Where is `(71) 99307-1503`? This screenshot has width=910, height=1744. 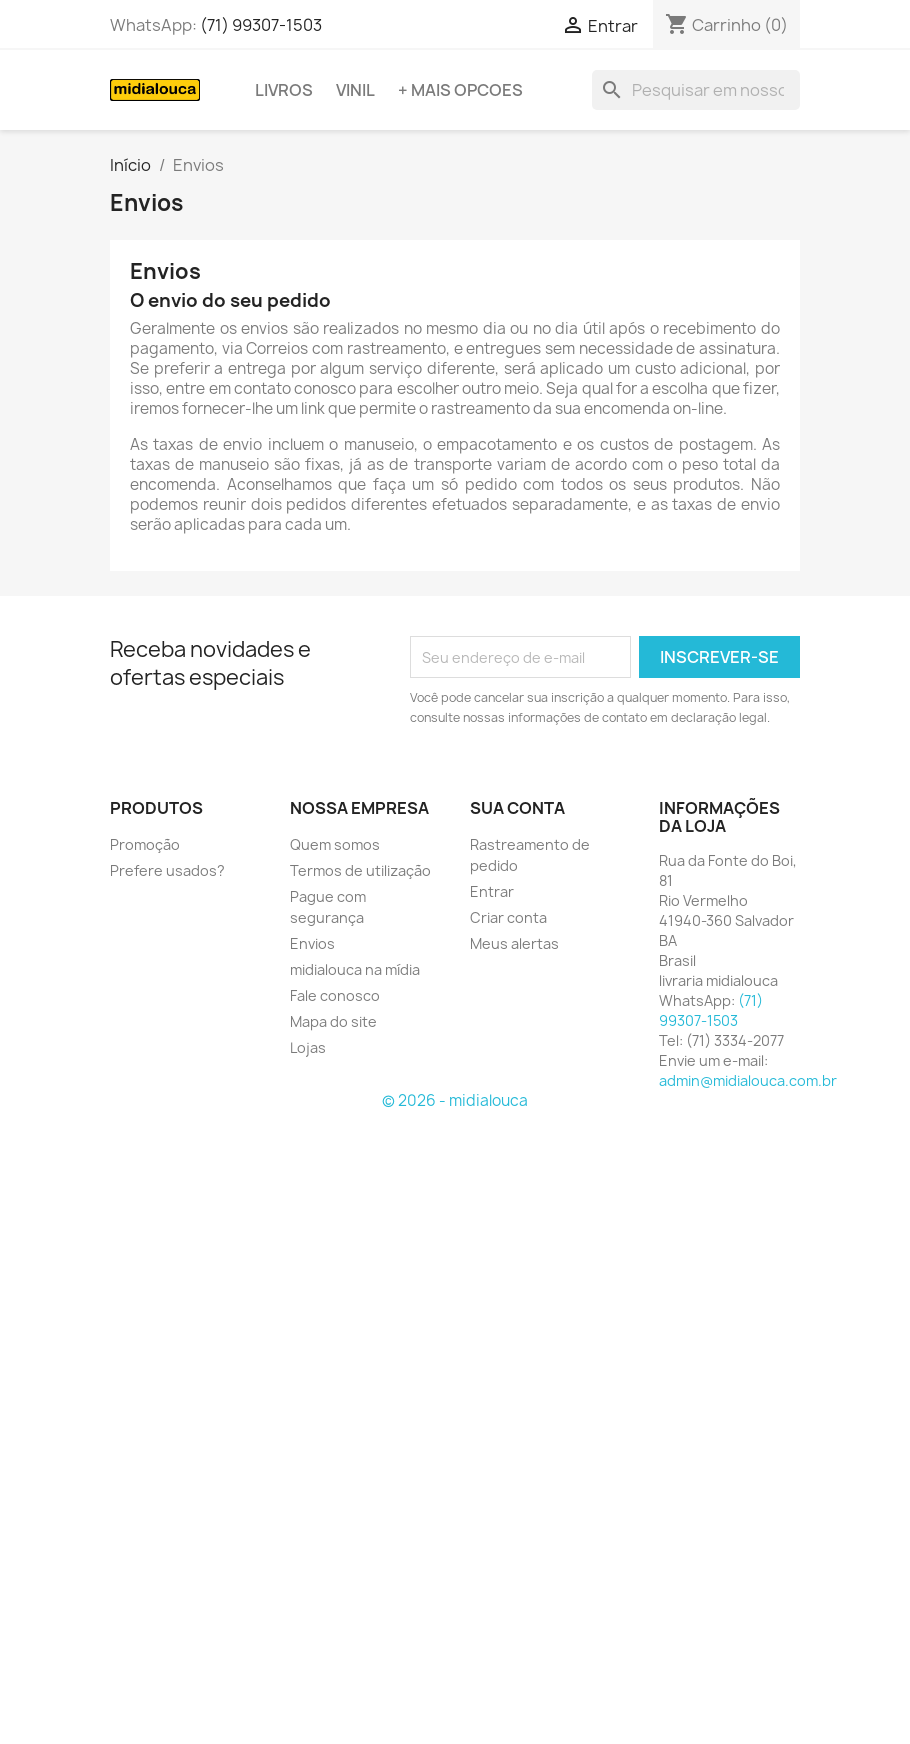 (71) 99307-1503 is located at coordinates (261, 25).